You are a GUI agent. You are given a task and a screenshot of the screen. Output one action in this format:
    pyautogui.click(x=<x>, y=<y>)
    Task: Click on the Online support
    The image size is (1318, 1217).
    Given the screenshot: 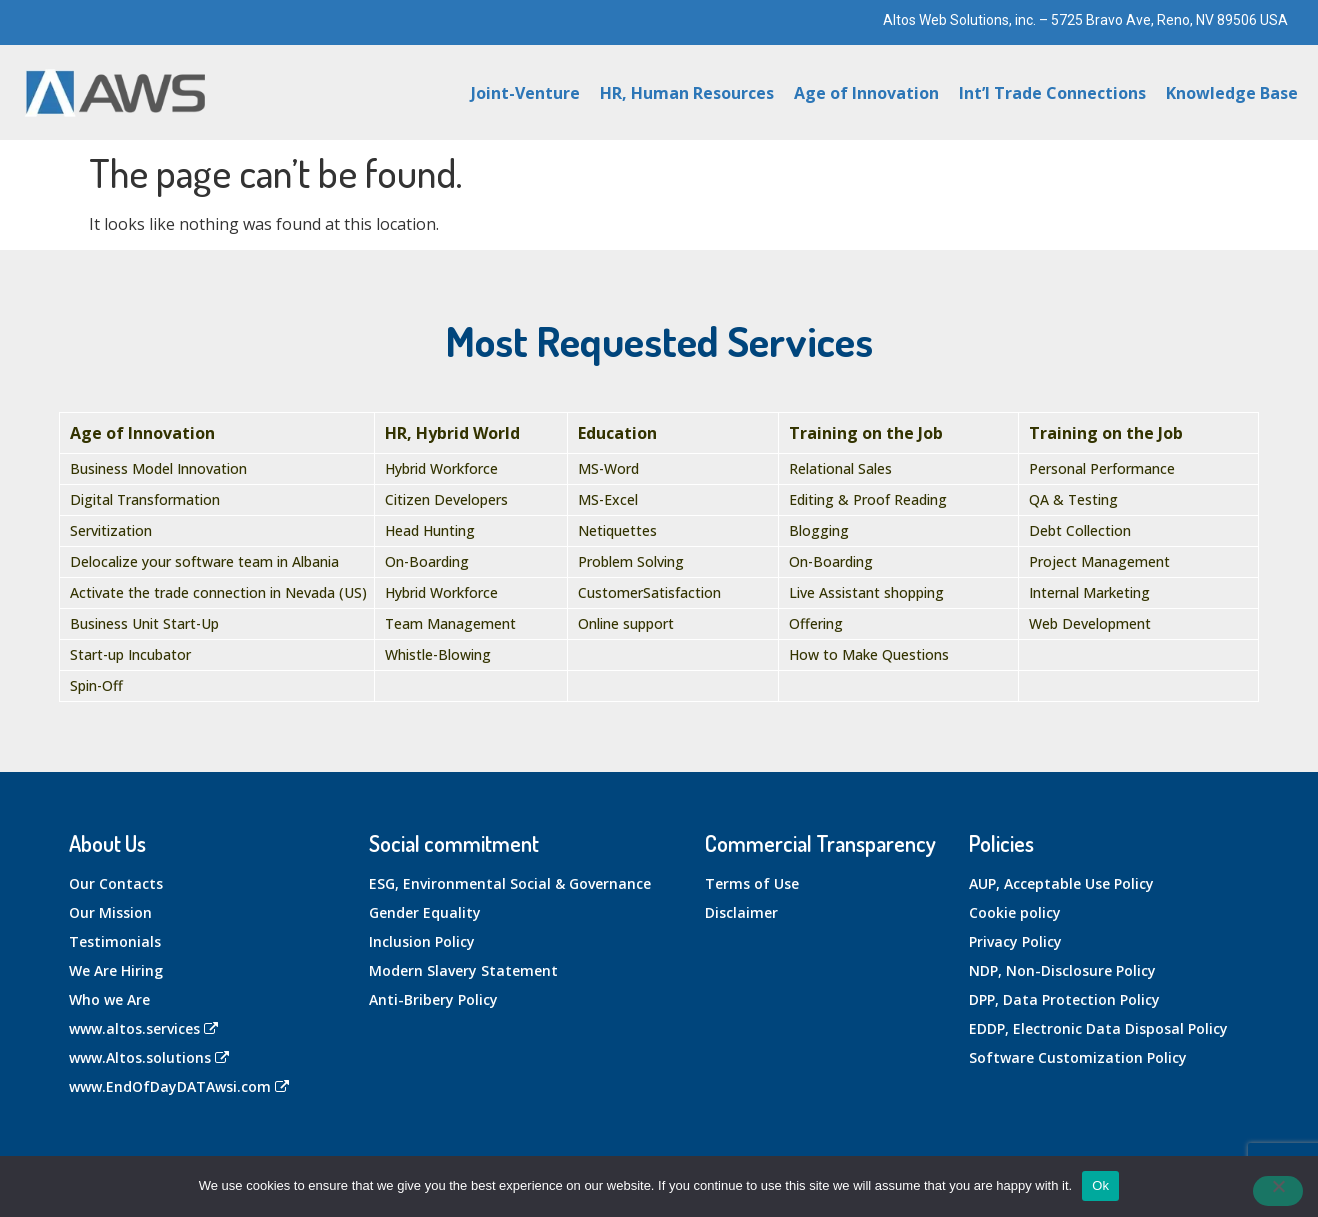 What is the action you would take?
    pyautogui.click(x=626, y=623)
    